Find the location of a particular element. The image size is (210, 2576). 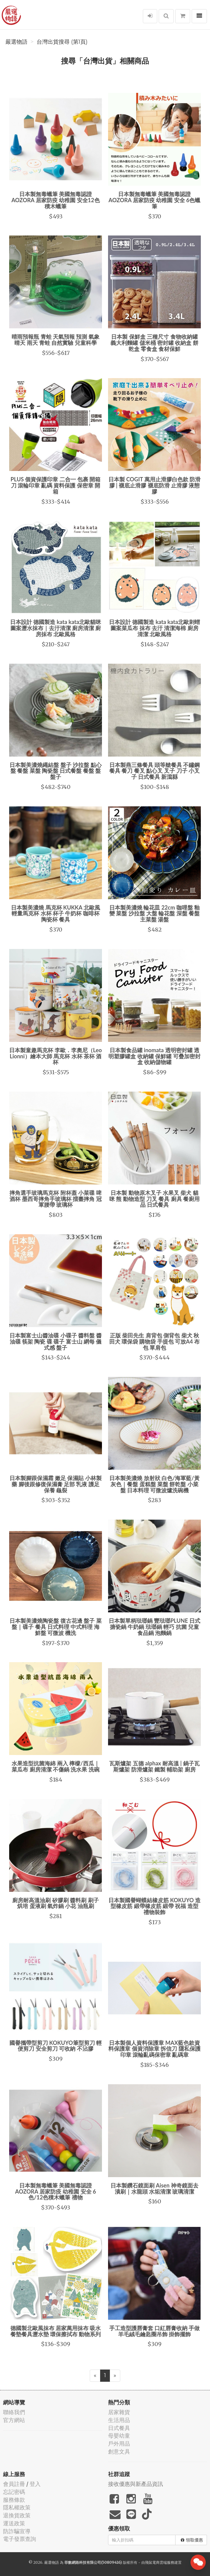

日本製單柄琺瑯鍋 豐琺瑯PLUNE 日式搪瓷鍋 牛奶鍋 琺瑯鍋 輕巧 抗菌 兒童食品鍋 泡麵鍋 is located at coordinates (154, 1626).